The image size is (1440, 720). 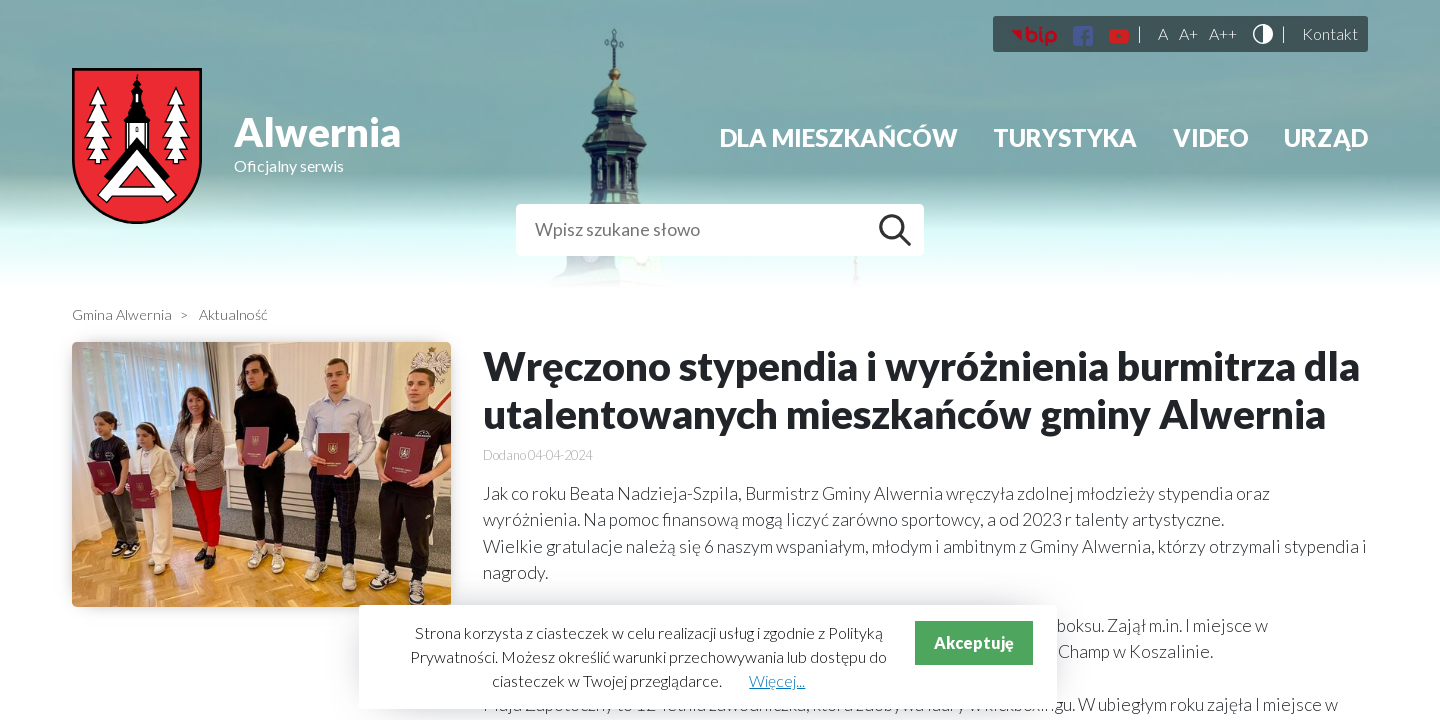 I want to click on Gmina Alwernia, so click(x=122, y=314).